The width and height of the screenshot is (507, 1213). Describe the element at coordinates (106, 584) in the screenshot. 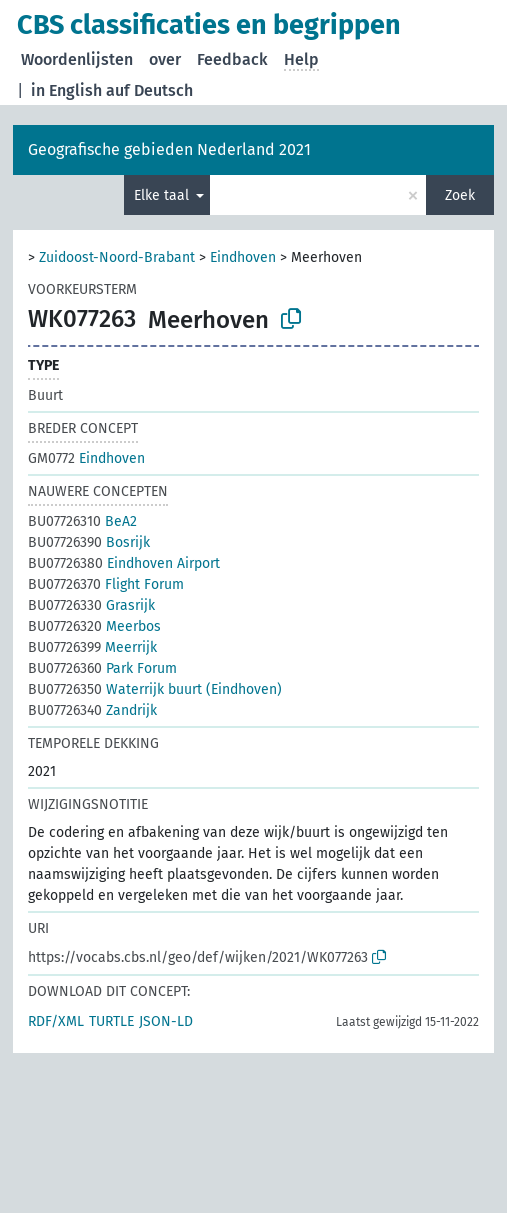

I see `Flight Forum` at that location.